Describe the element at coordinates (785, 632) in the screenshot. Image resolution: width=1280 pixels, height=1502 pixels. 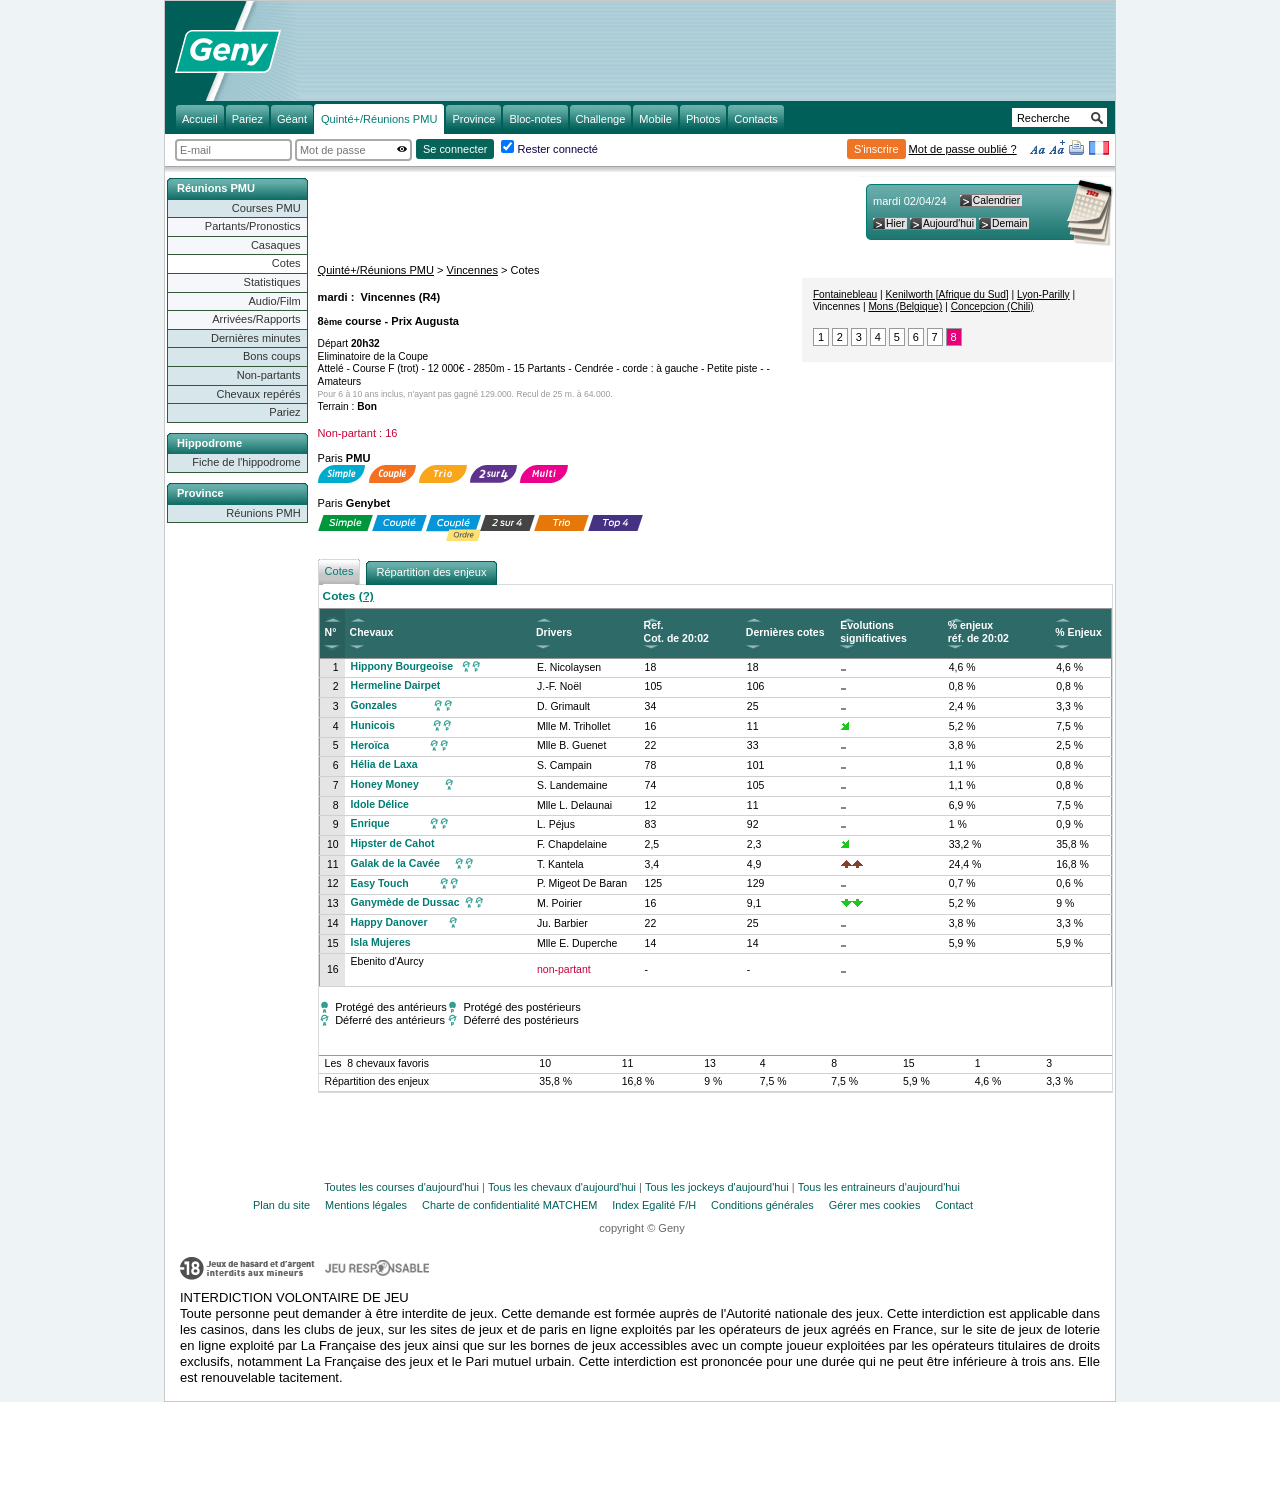
I see `Dernières cotes` at that location.